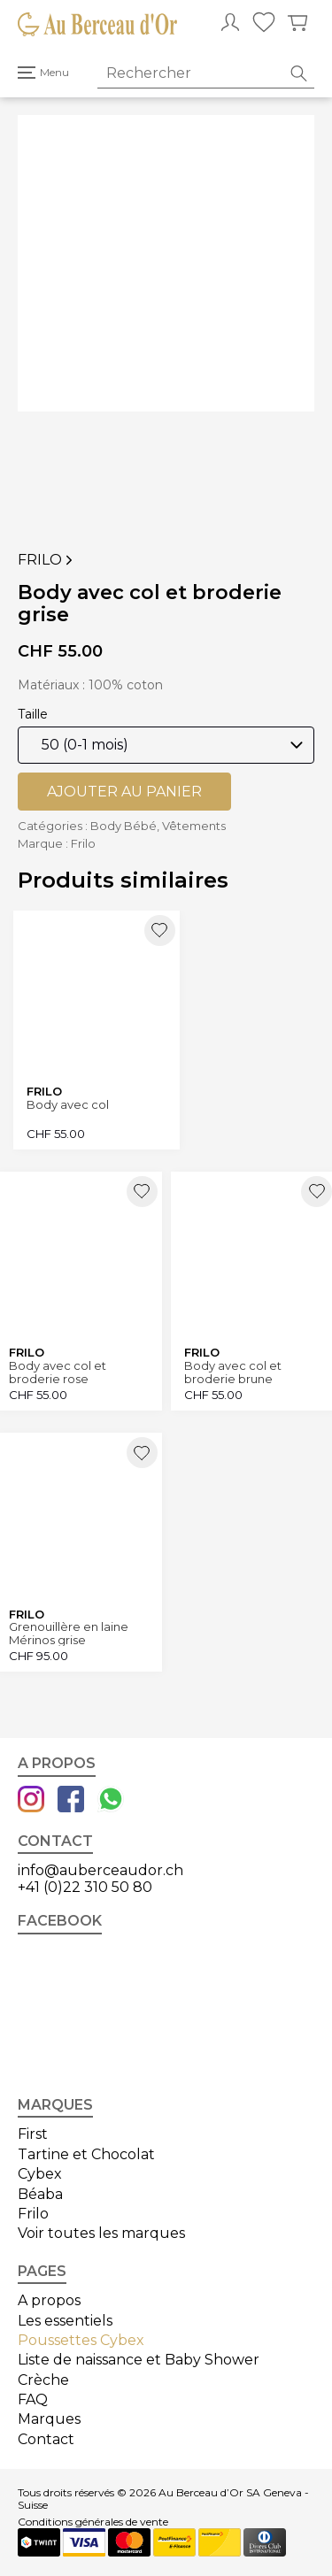  What do you see at coordinates (123, 826) in the screenshot?
I see `Body Bébé` at bounding box center [123, 826].